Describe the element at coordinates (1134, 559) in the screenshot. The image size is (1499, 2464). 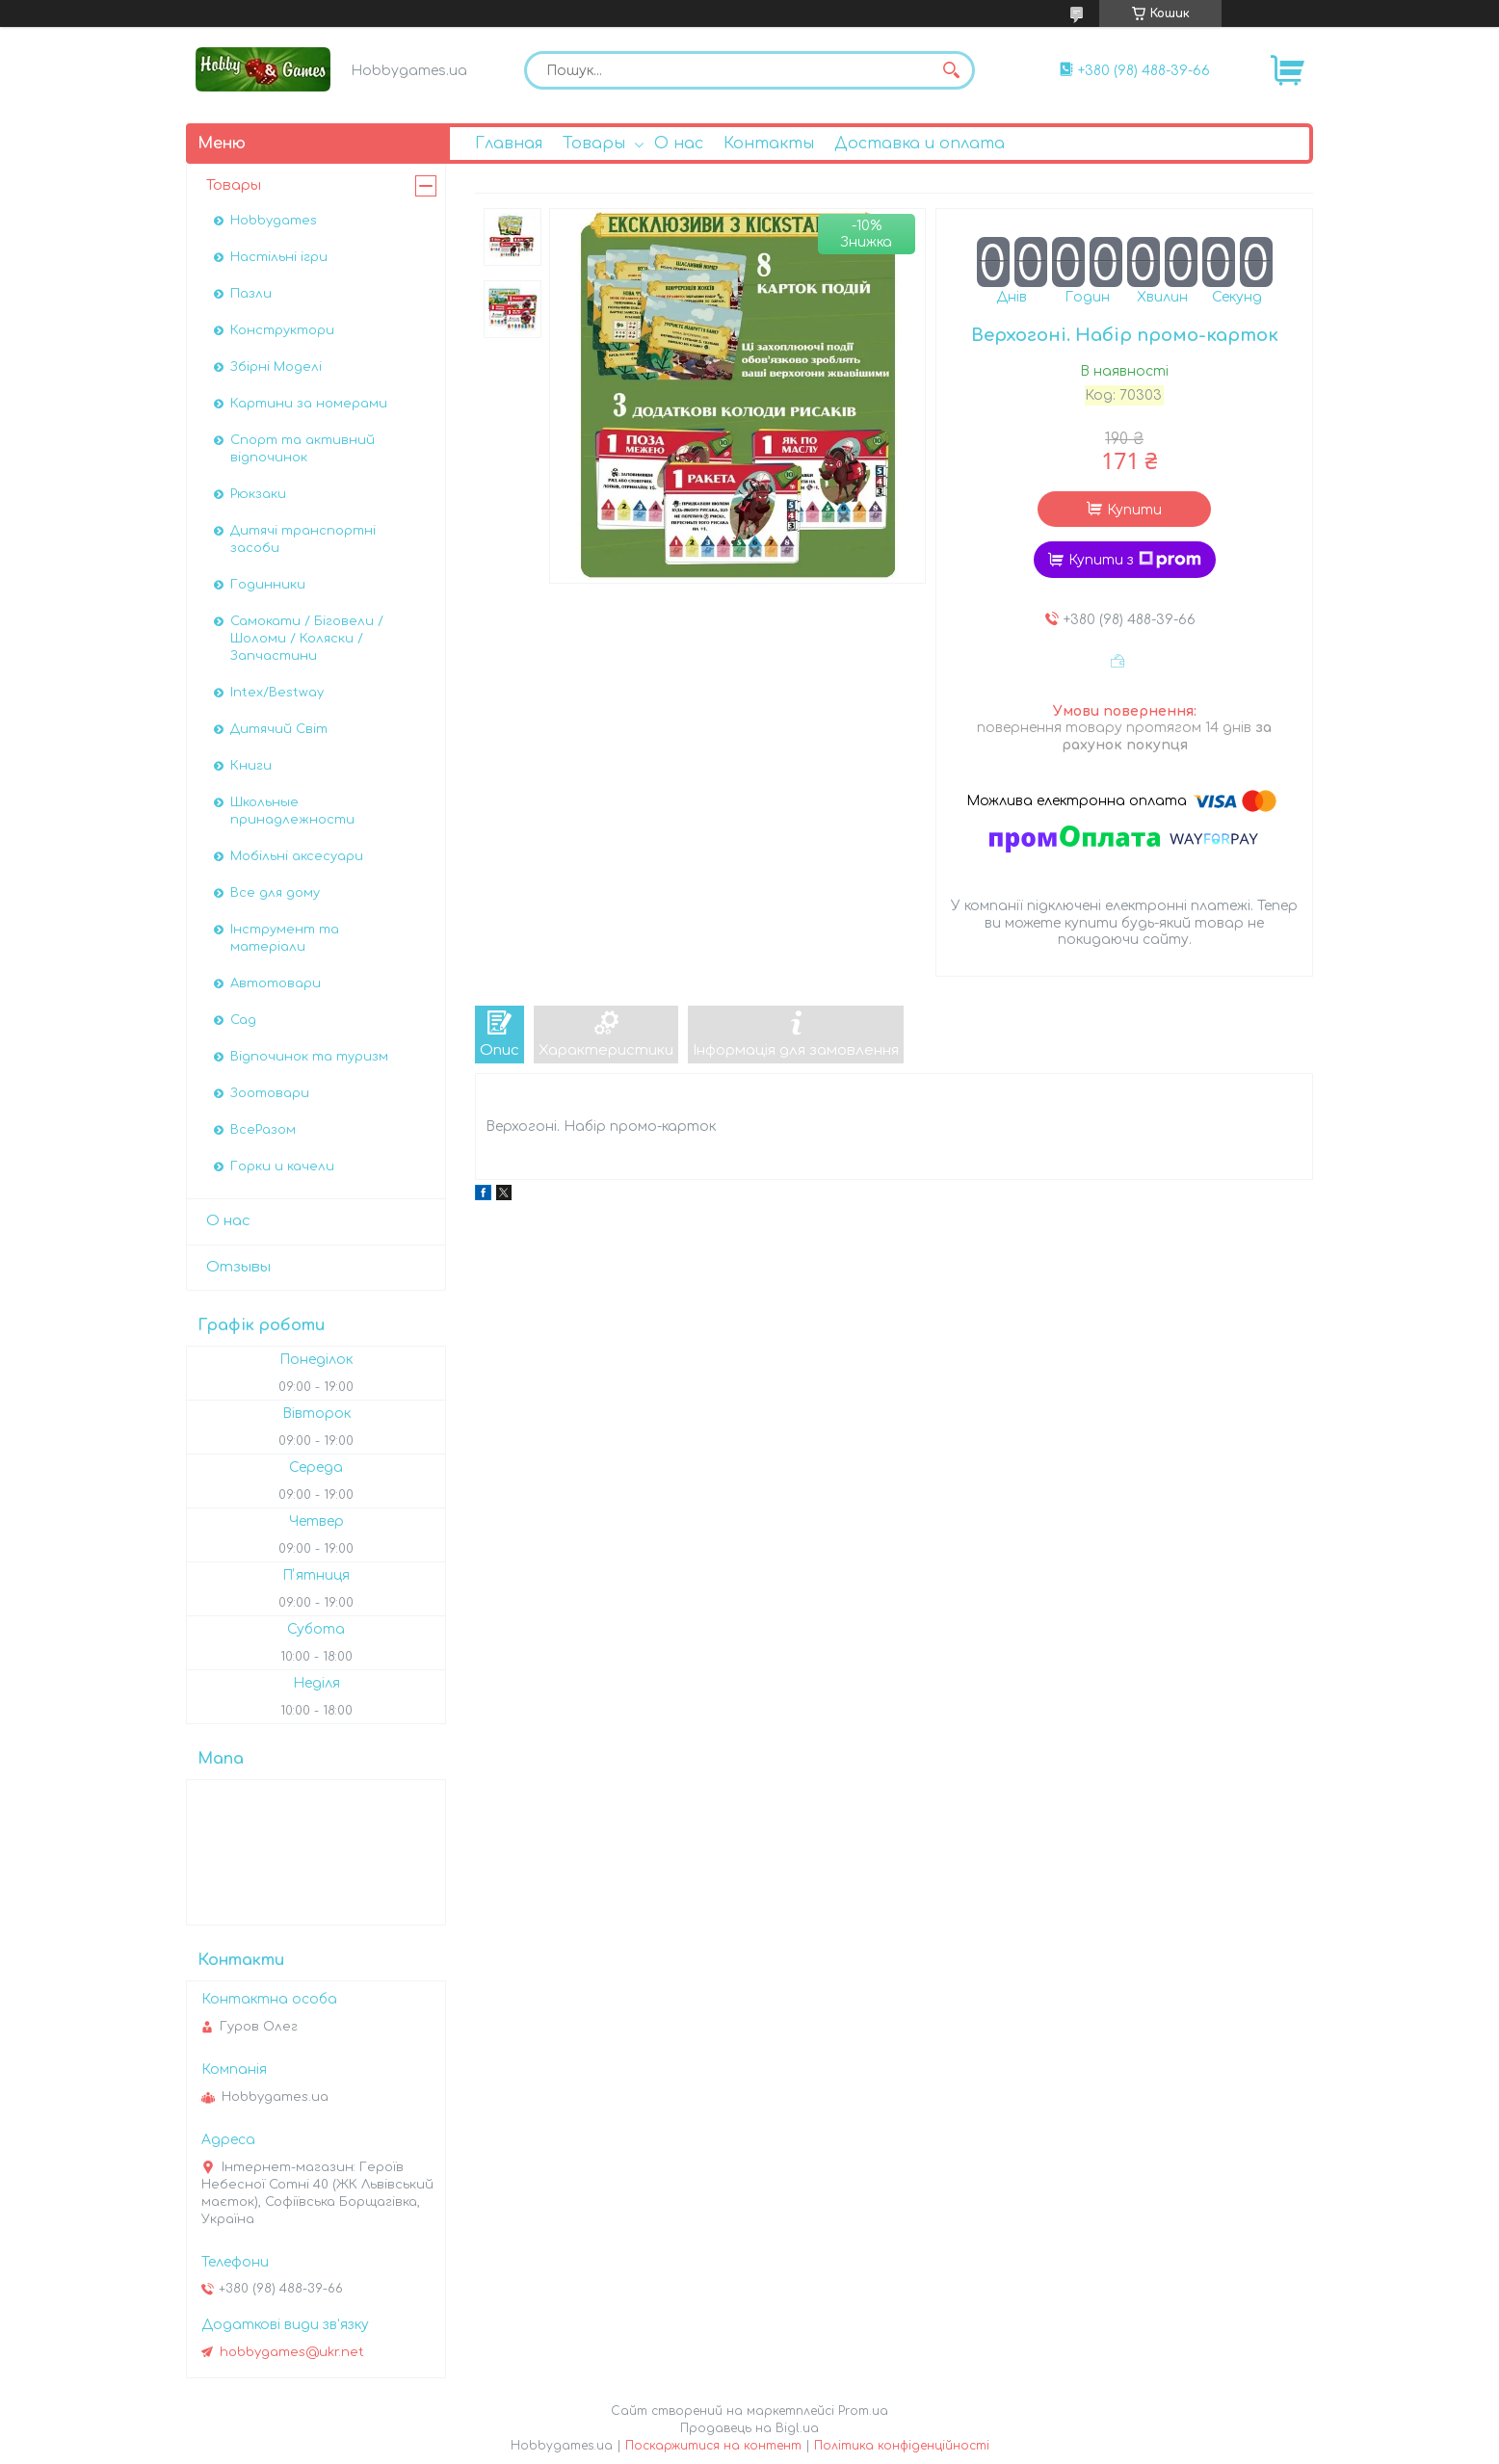
I see `Купити з` at that location.